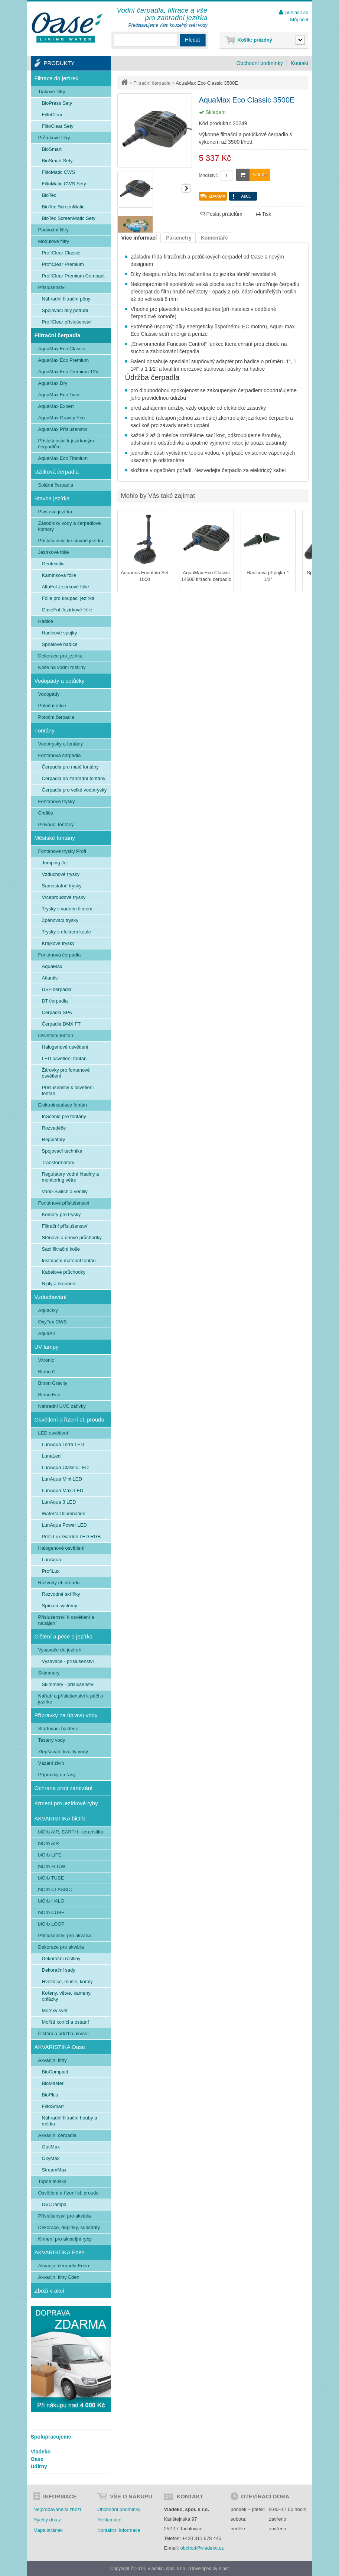 The width and height of the screenshot is (339, 2576). I want to click on Čištění a údržba akvárií, so click(63, 2033).